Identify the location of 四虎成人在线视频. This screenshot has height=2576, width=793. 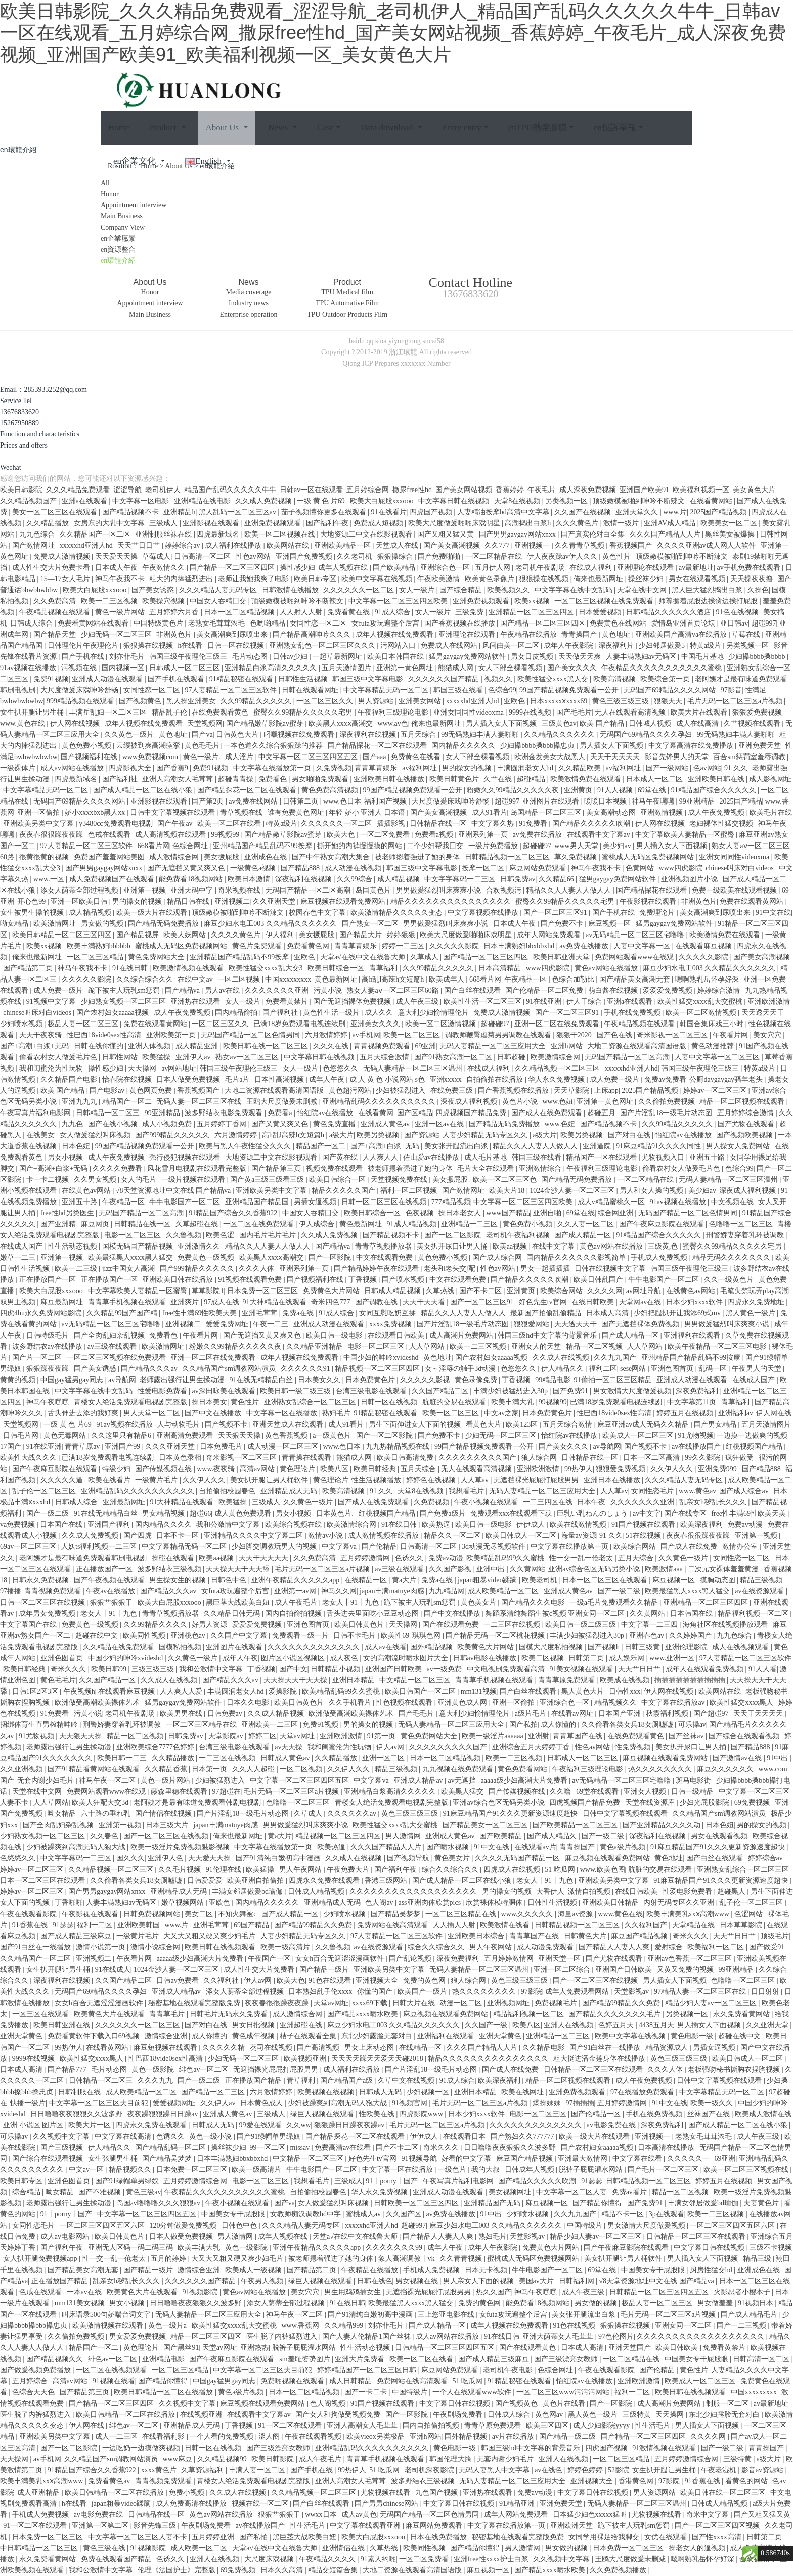
(512, 1869).